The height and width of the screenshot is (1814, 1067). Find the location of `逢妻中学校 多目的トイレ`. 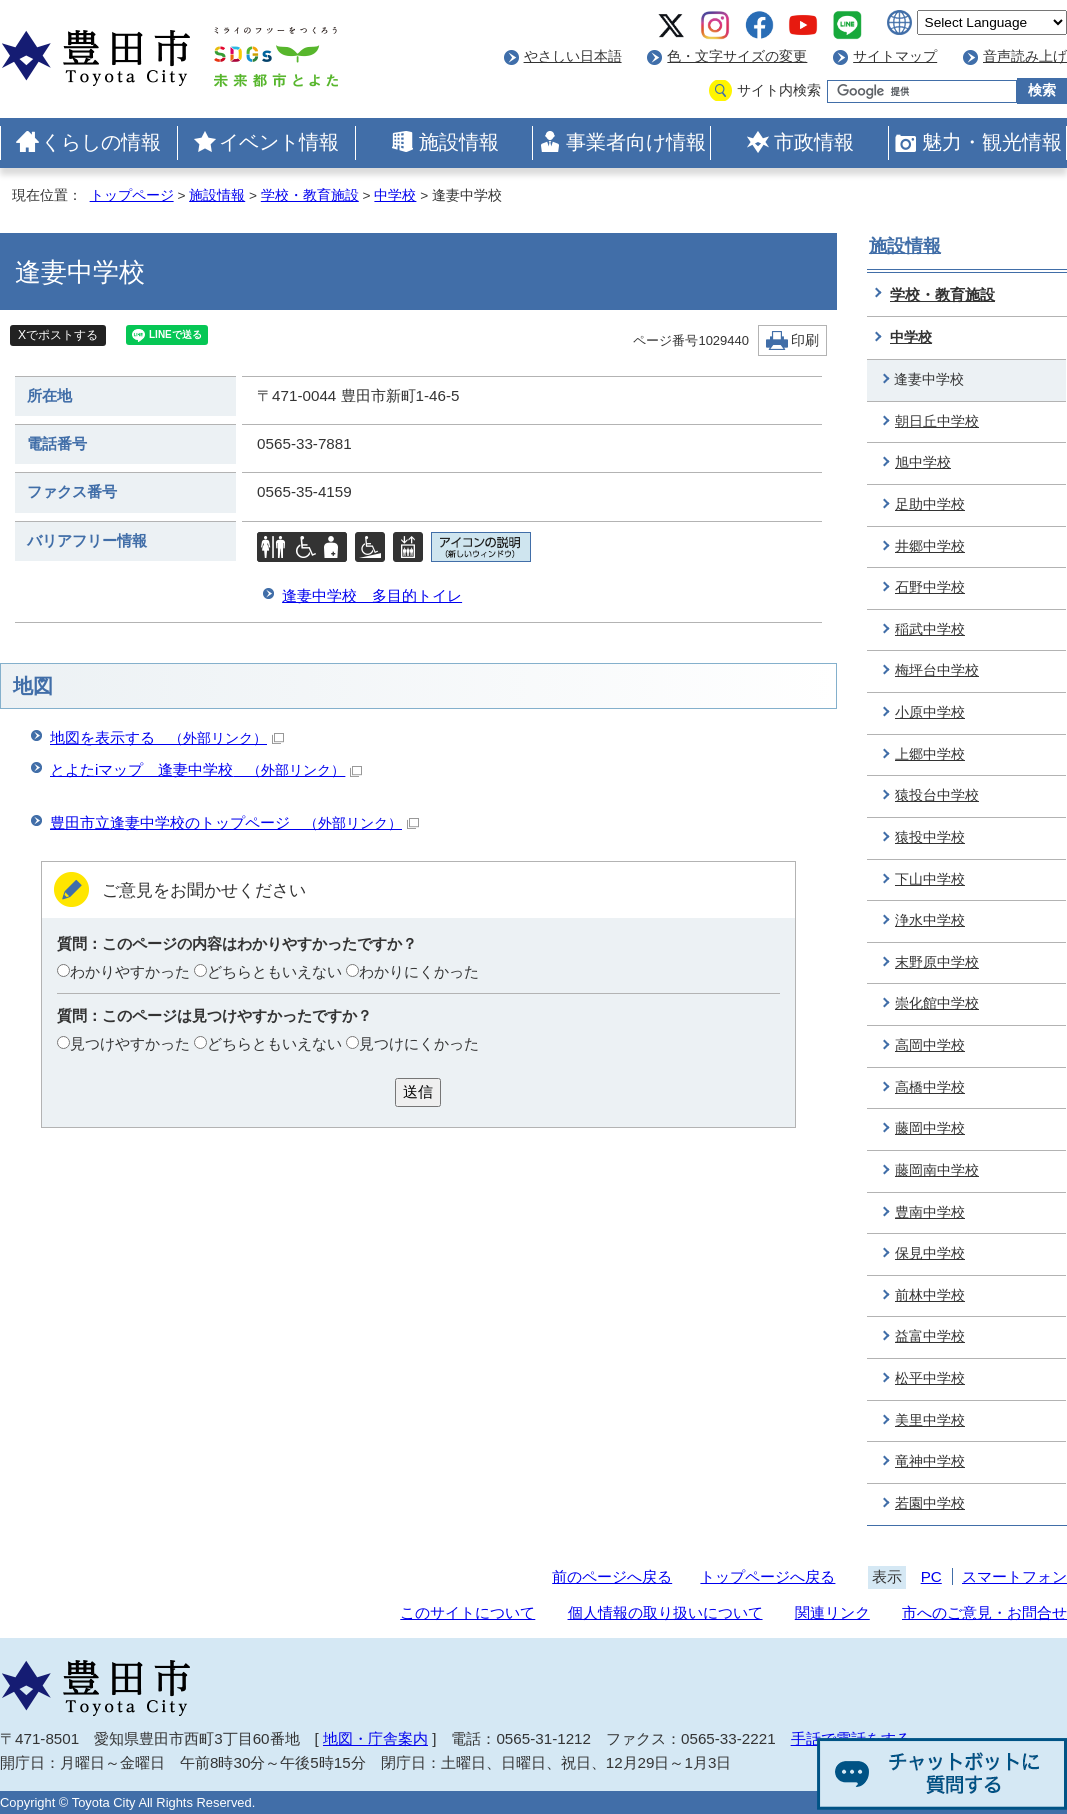

逢妻中学校 多目的トイレ is located at coordinates (372, 595).